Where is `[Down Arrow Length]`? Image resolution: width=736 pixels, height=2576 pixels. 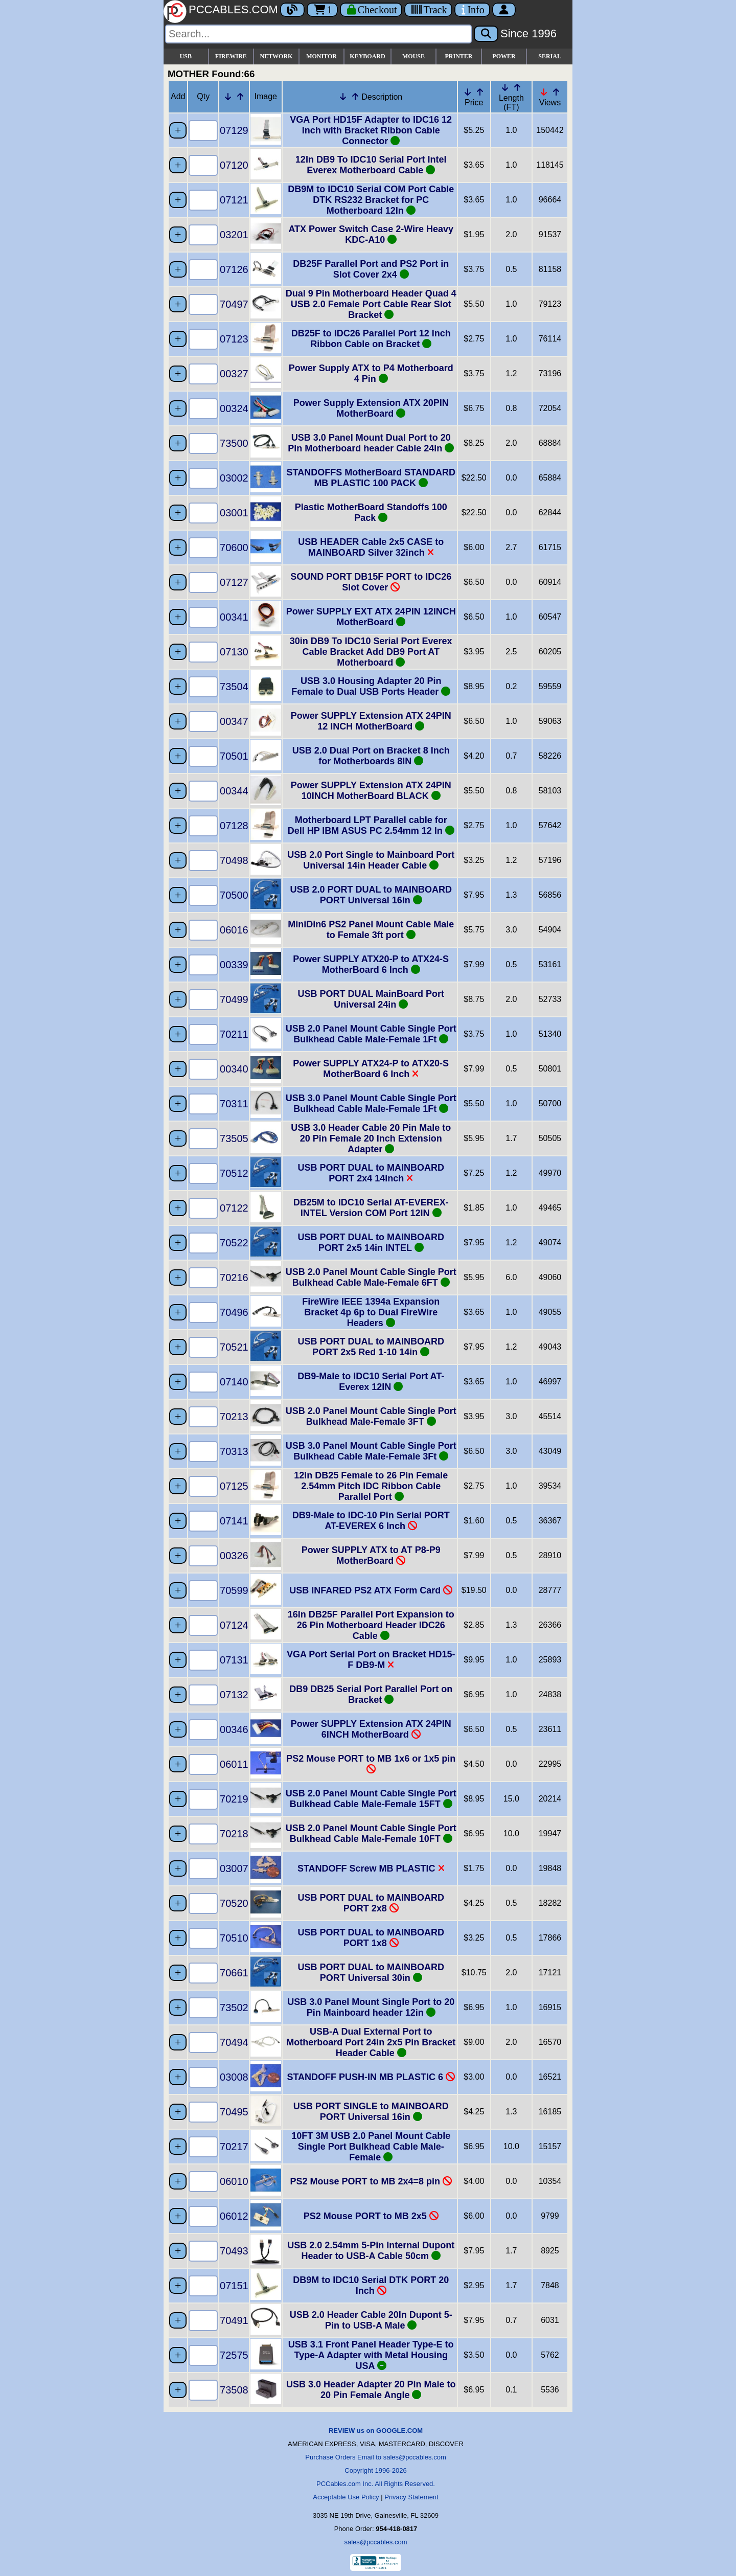 [Down Arrow Length] is located at coordinates (505, 87).